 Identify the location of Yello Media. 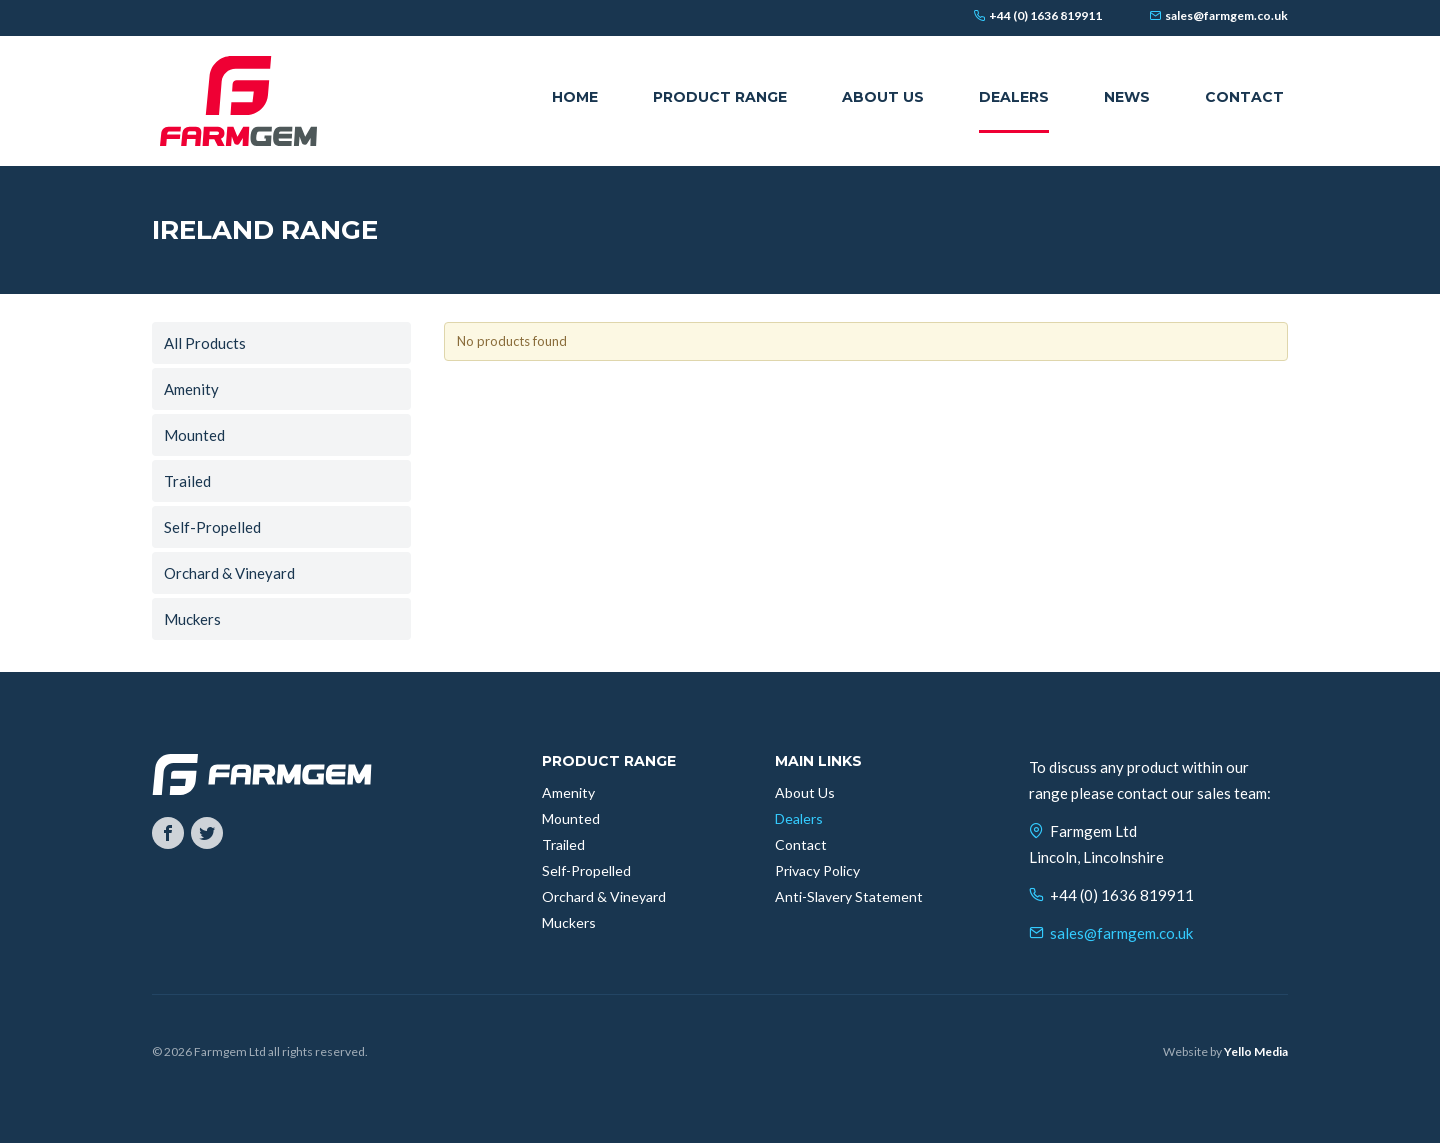
(1256, 1051).